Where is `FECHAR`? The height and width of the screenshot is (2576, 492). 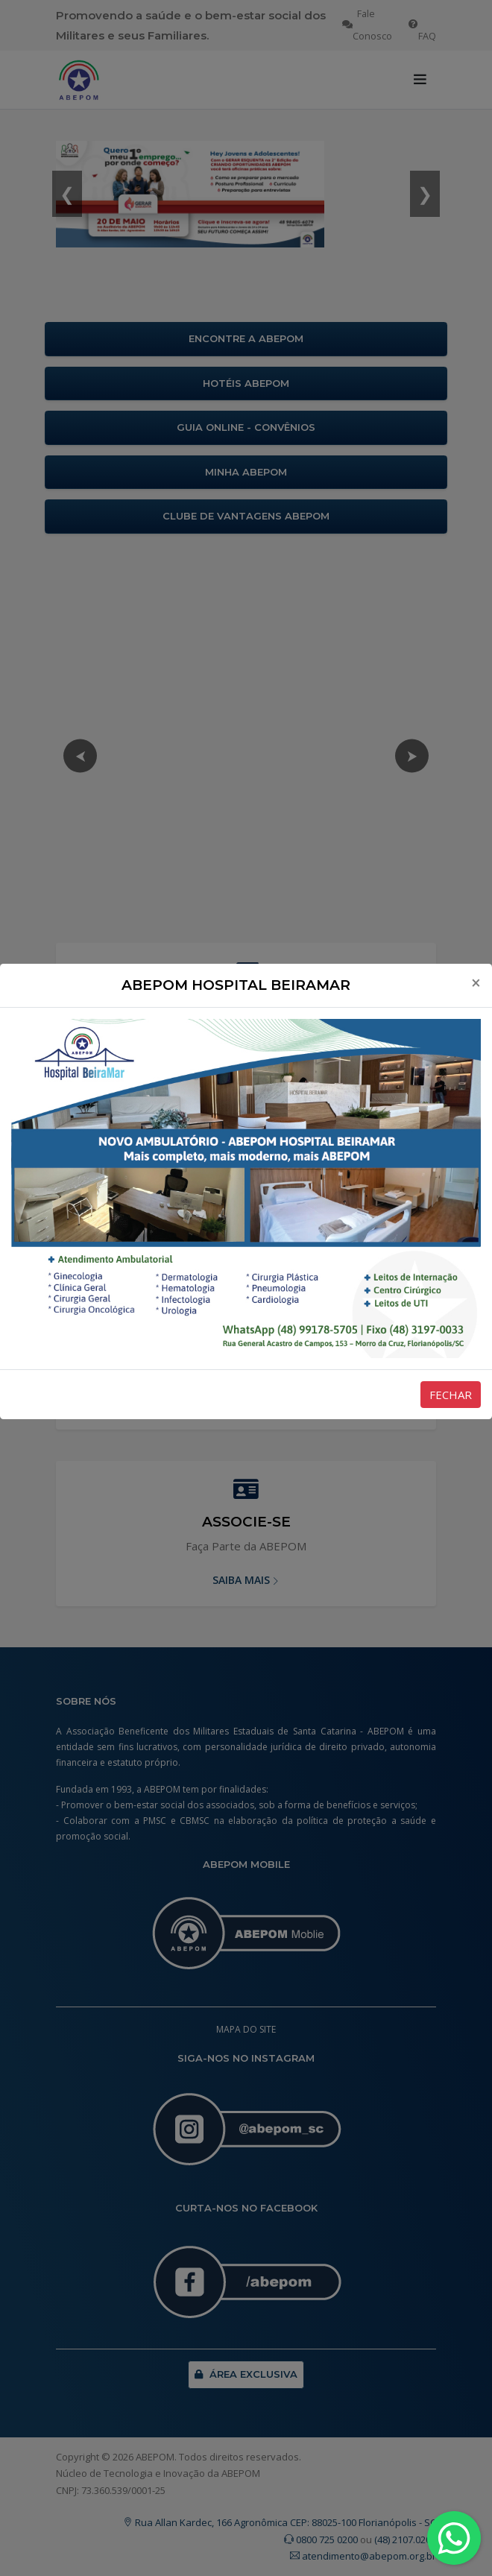 FECHAR is located at coordinates (450, 1394).